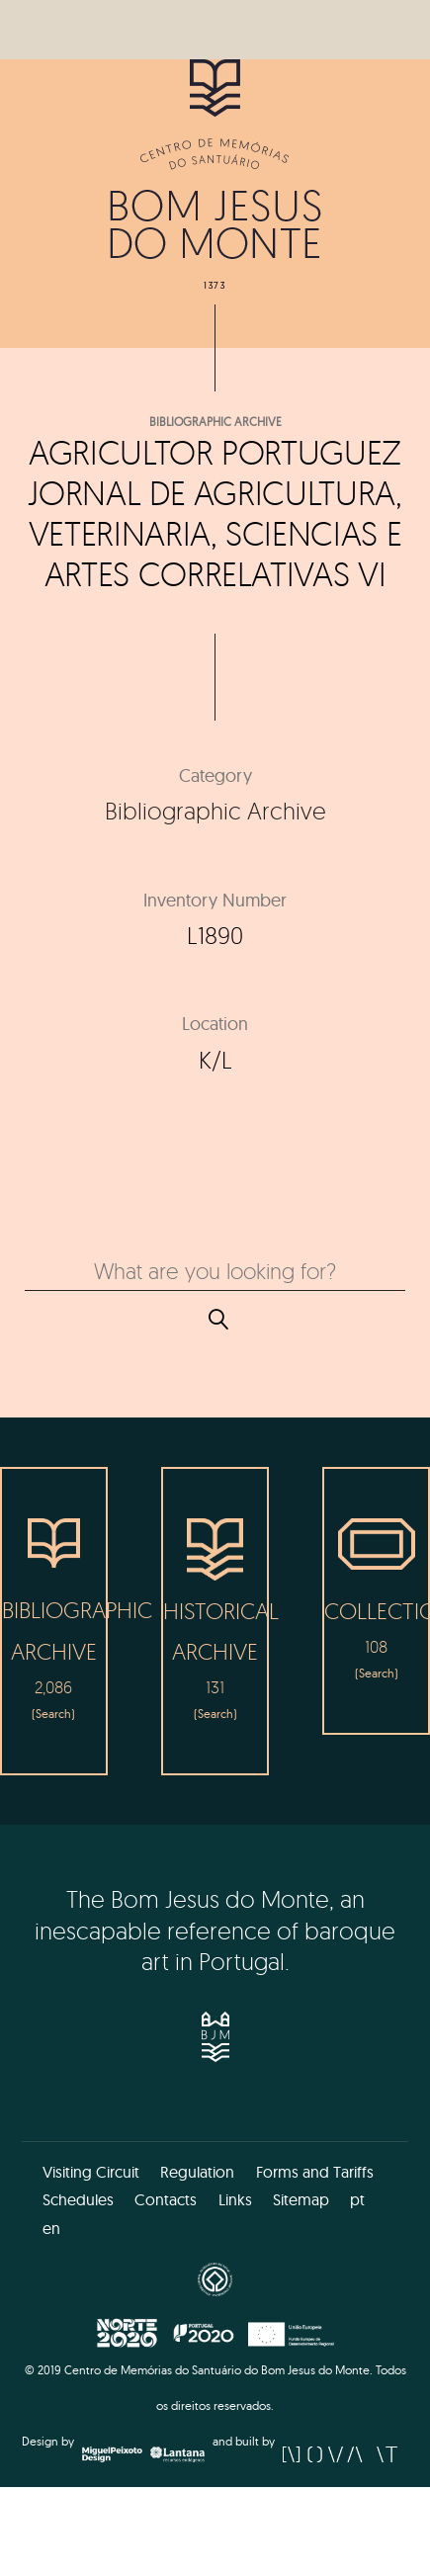 Image resolution: width=430 pixels, height=2576 pixels. Describe the element at coordinates (215, 1631) in the screenshot. I see `Historical Archive` at that location.